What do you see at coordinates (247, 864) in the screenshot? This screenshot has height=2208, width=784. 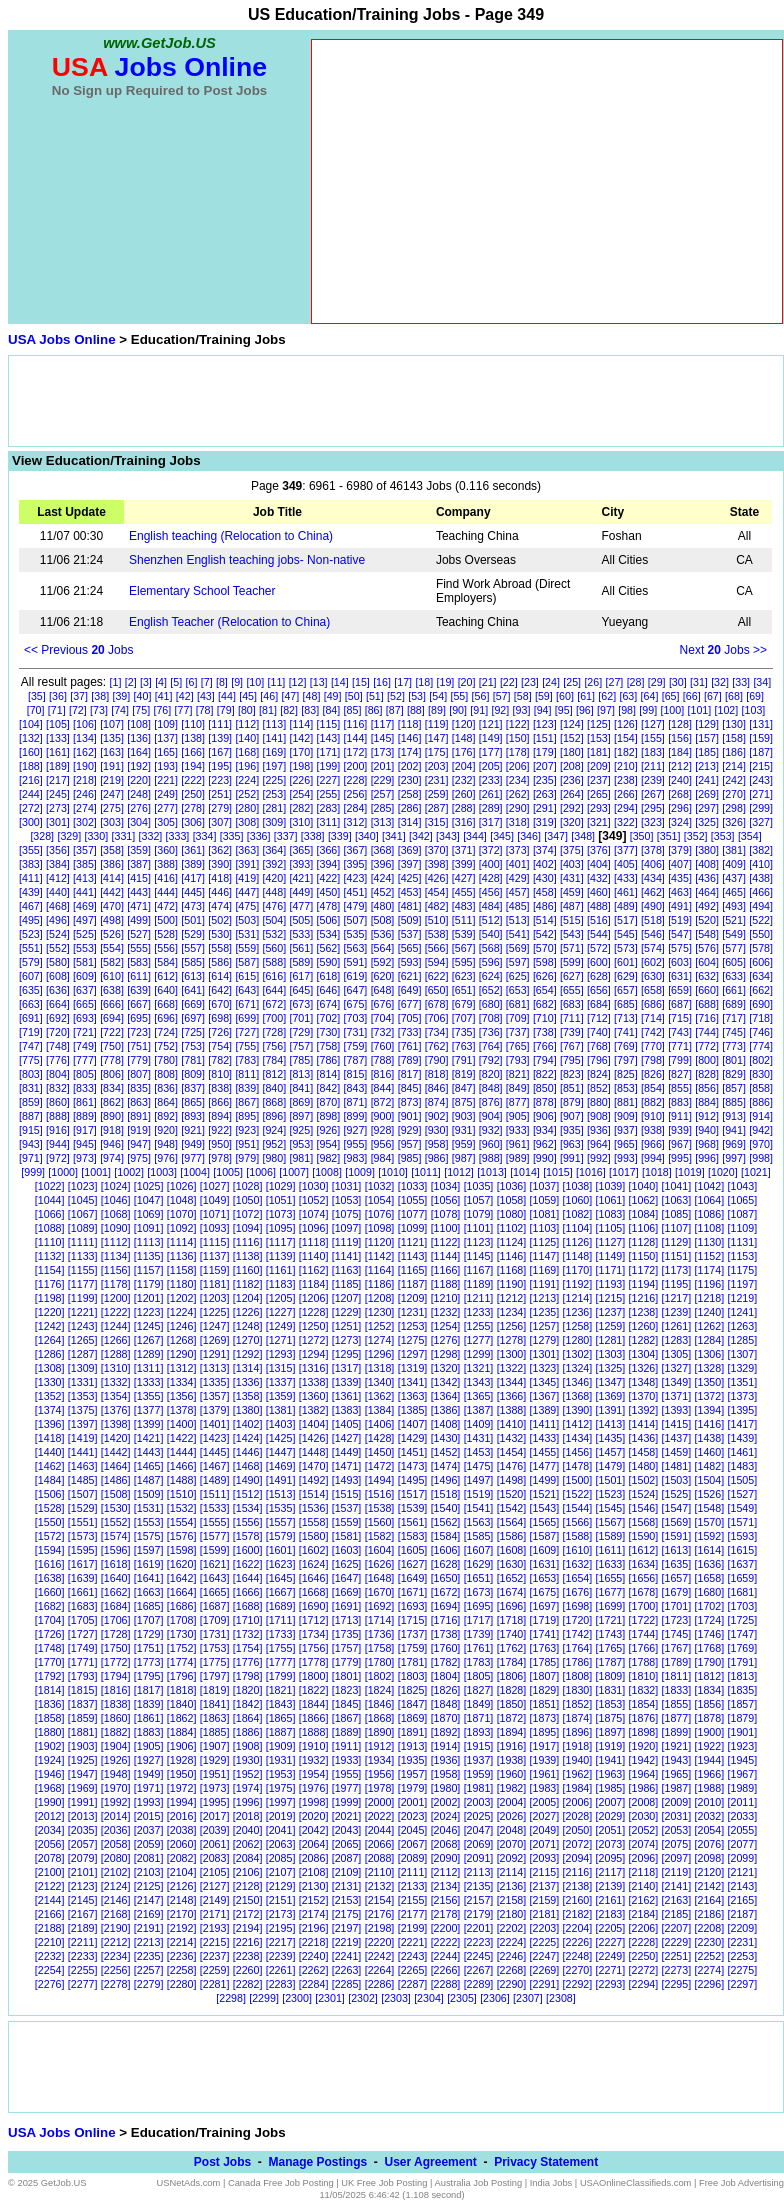 I see `[391]` at bounding box center [247, 864].